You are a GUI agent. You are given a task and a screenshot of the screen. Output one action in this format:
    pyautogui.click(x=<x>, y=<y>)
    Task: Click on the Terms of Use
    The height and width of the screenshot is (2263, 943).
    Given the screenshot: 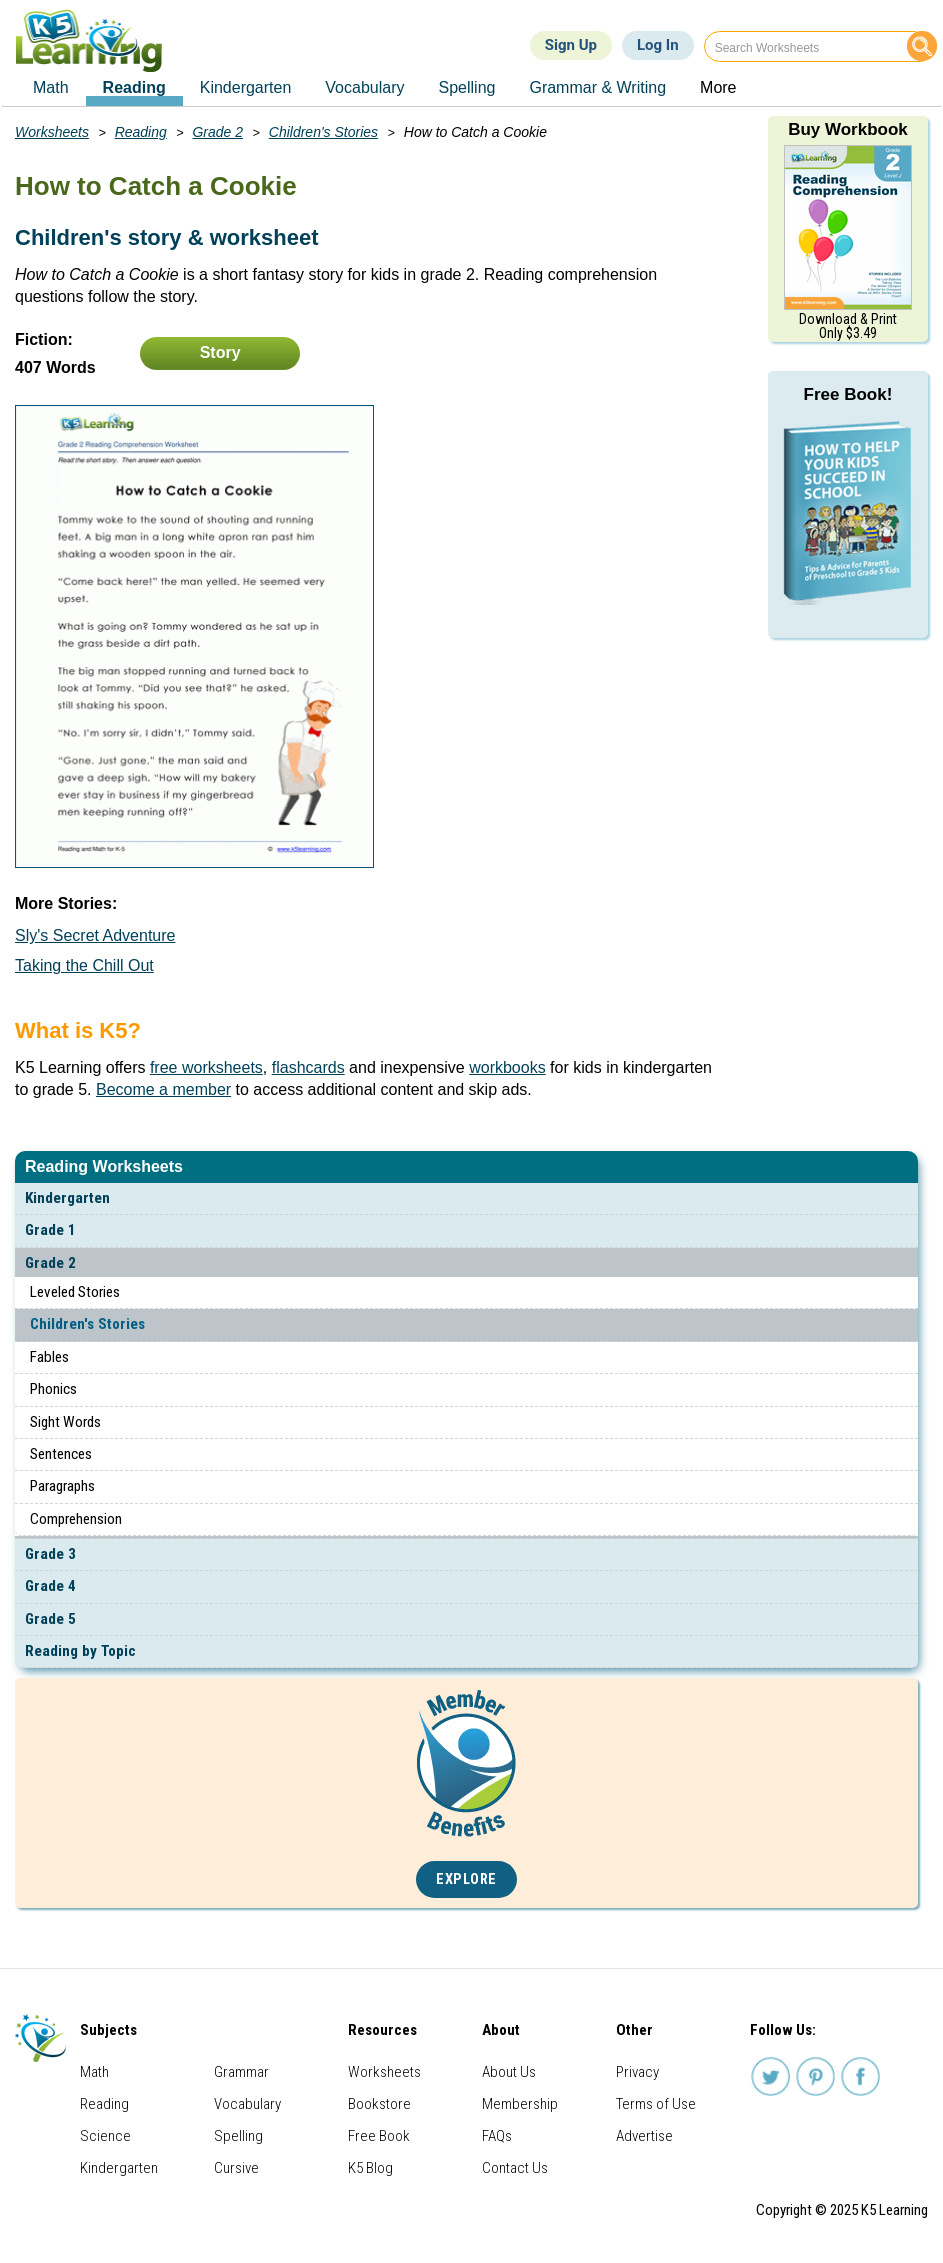 What is the action you would take?
    pyautogui.click(x=656, y=2104)
    